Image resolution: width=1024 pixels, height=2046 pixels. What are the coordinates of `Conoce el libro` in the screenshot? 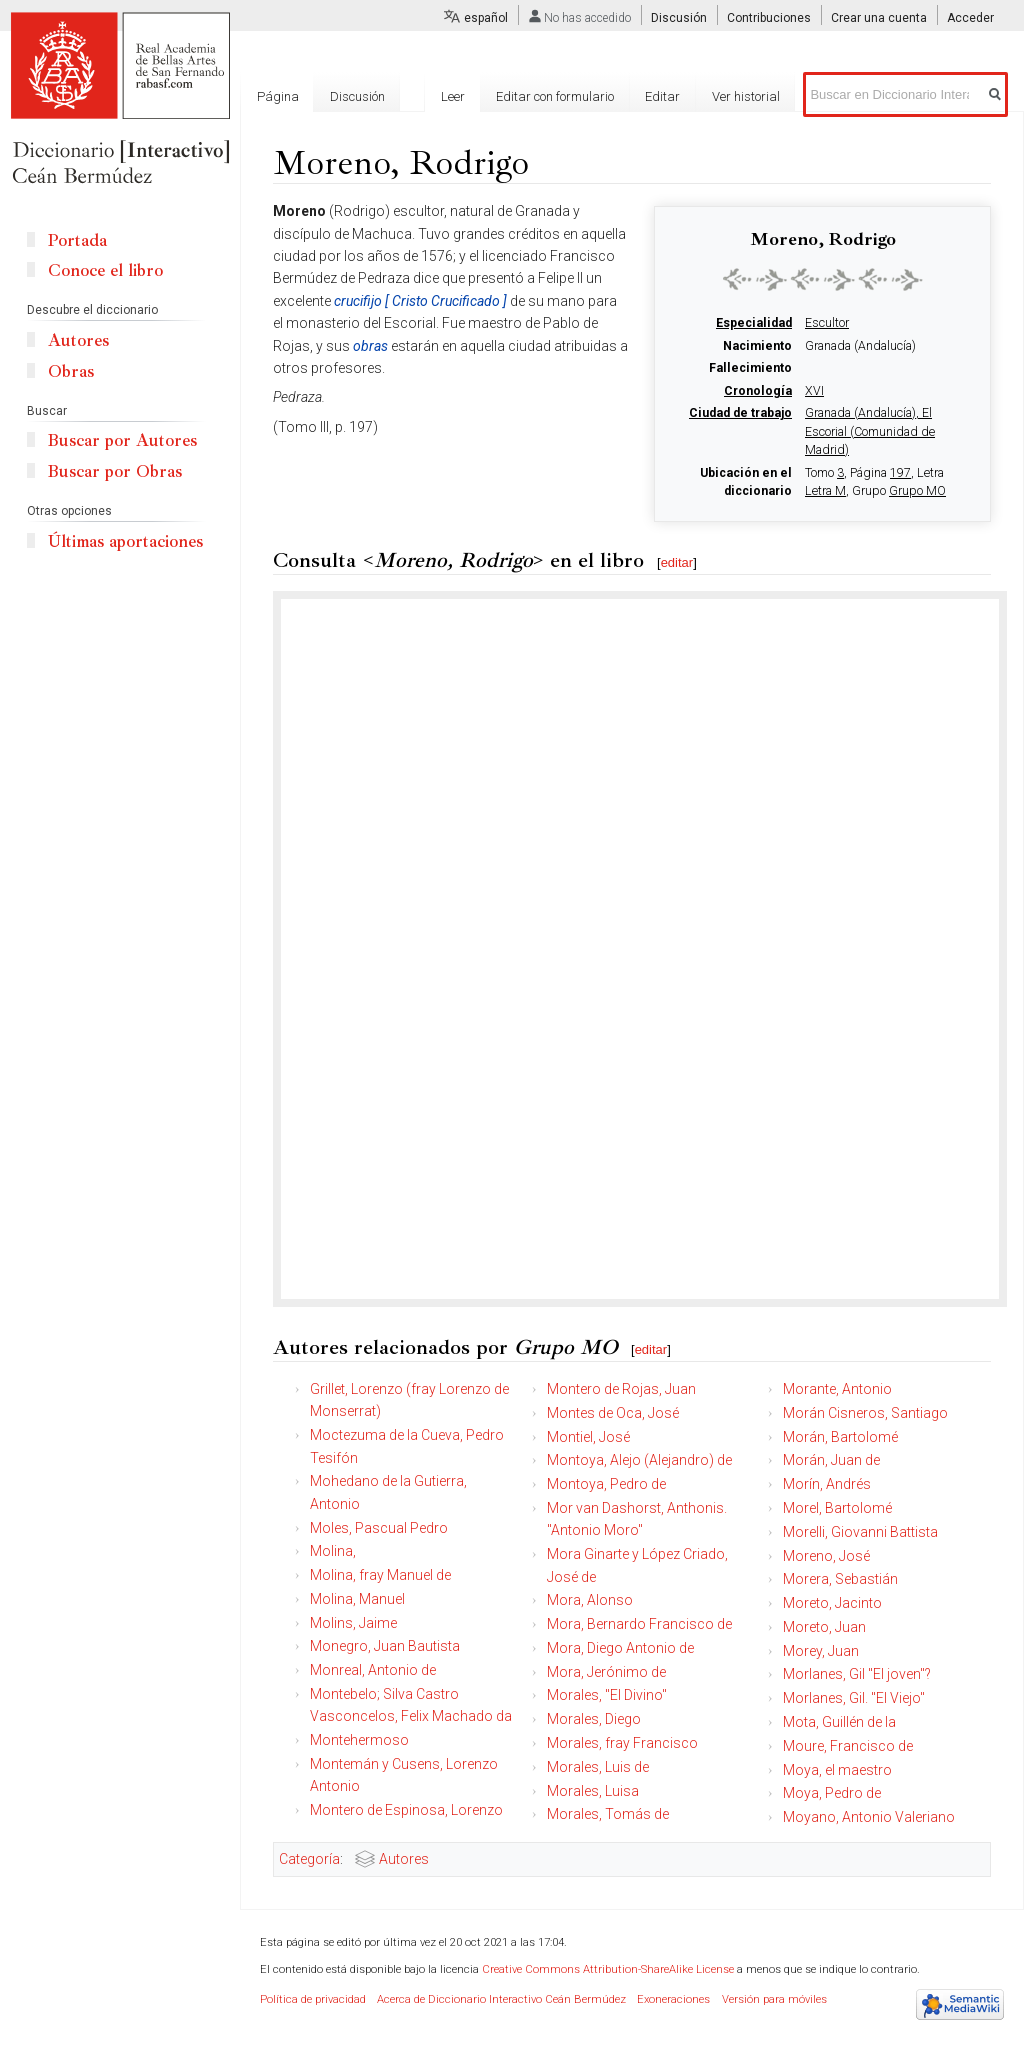 It's located at (105, 270).